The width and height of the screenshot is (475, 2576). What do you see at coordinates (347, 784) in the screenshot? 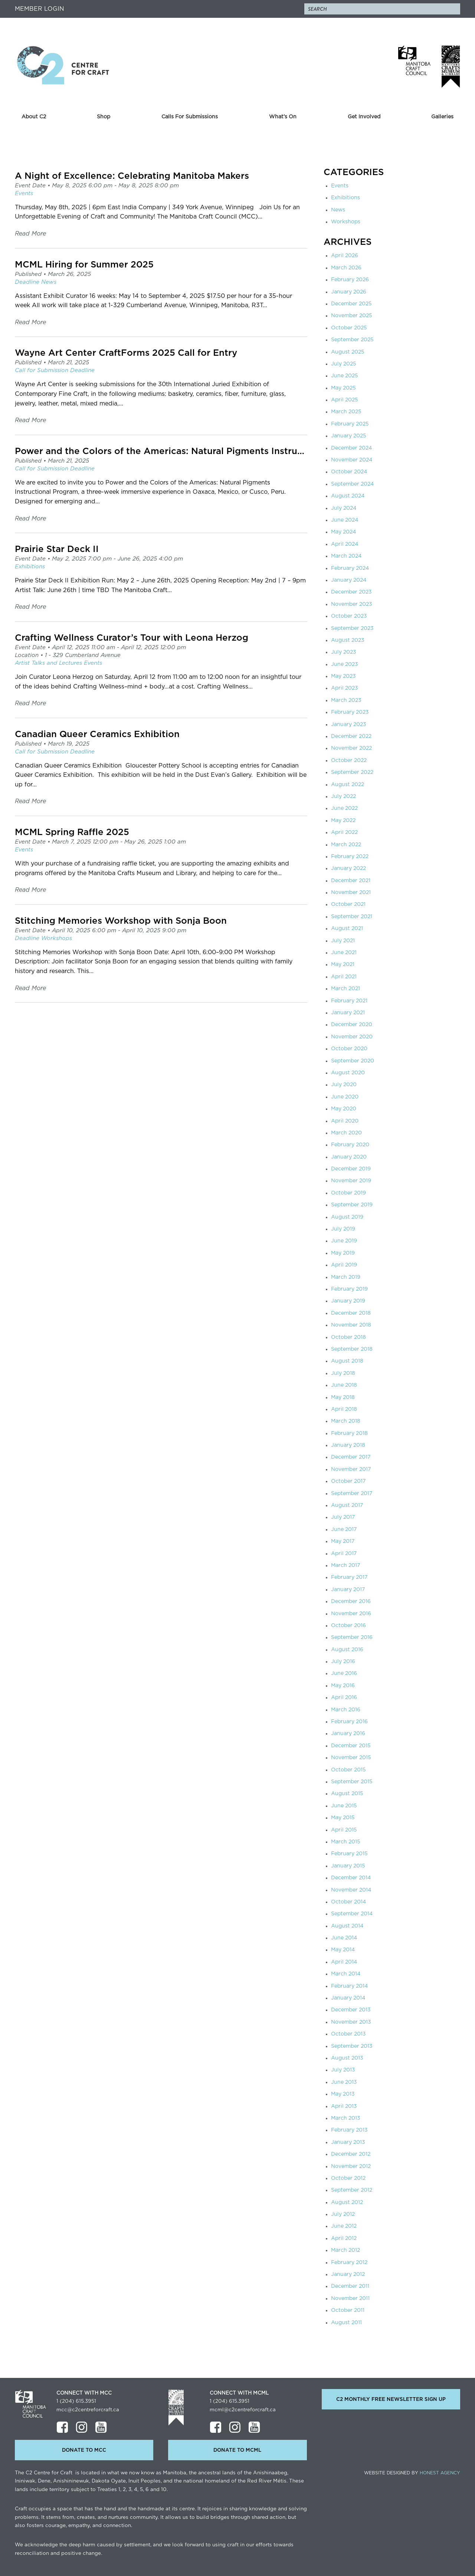
I see `August 2022` at bounding box center [347, 784].